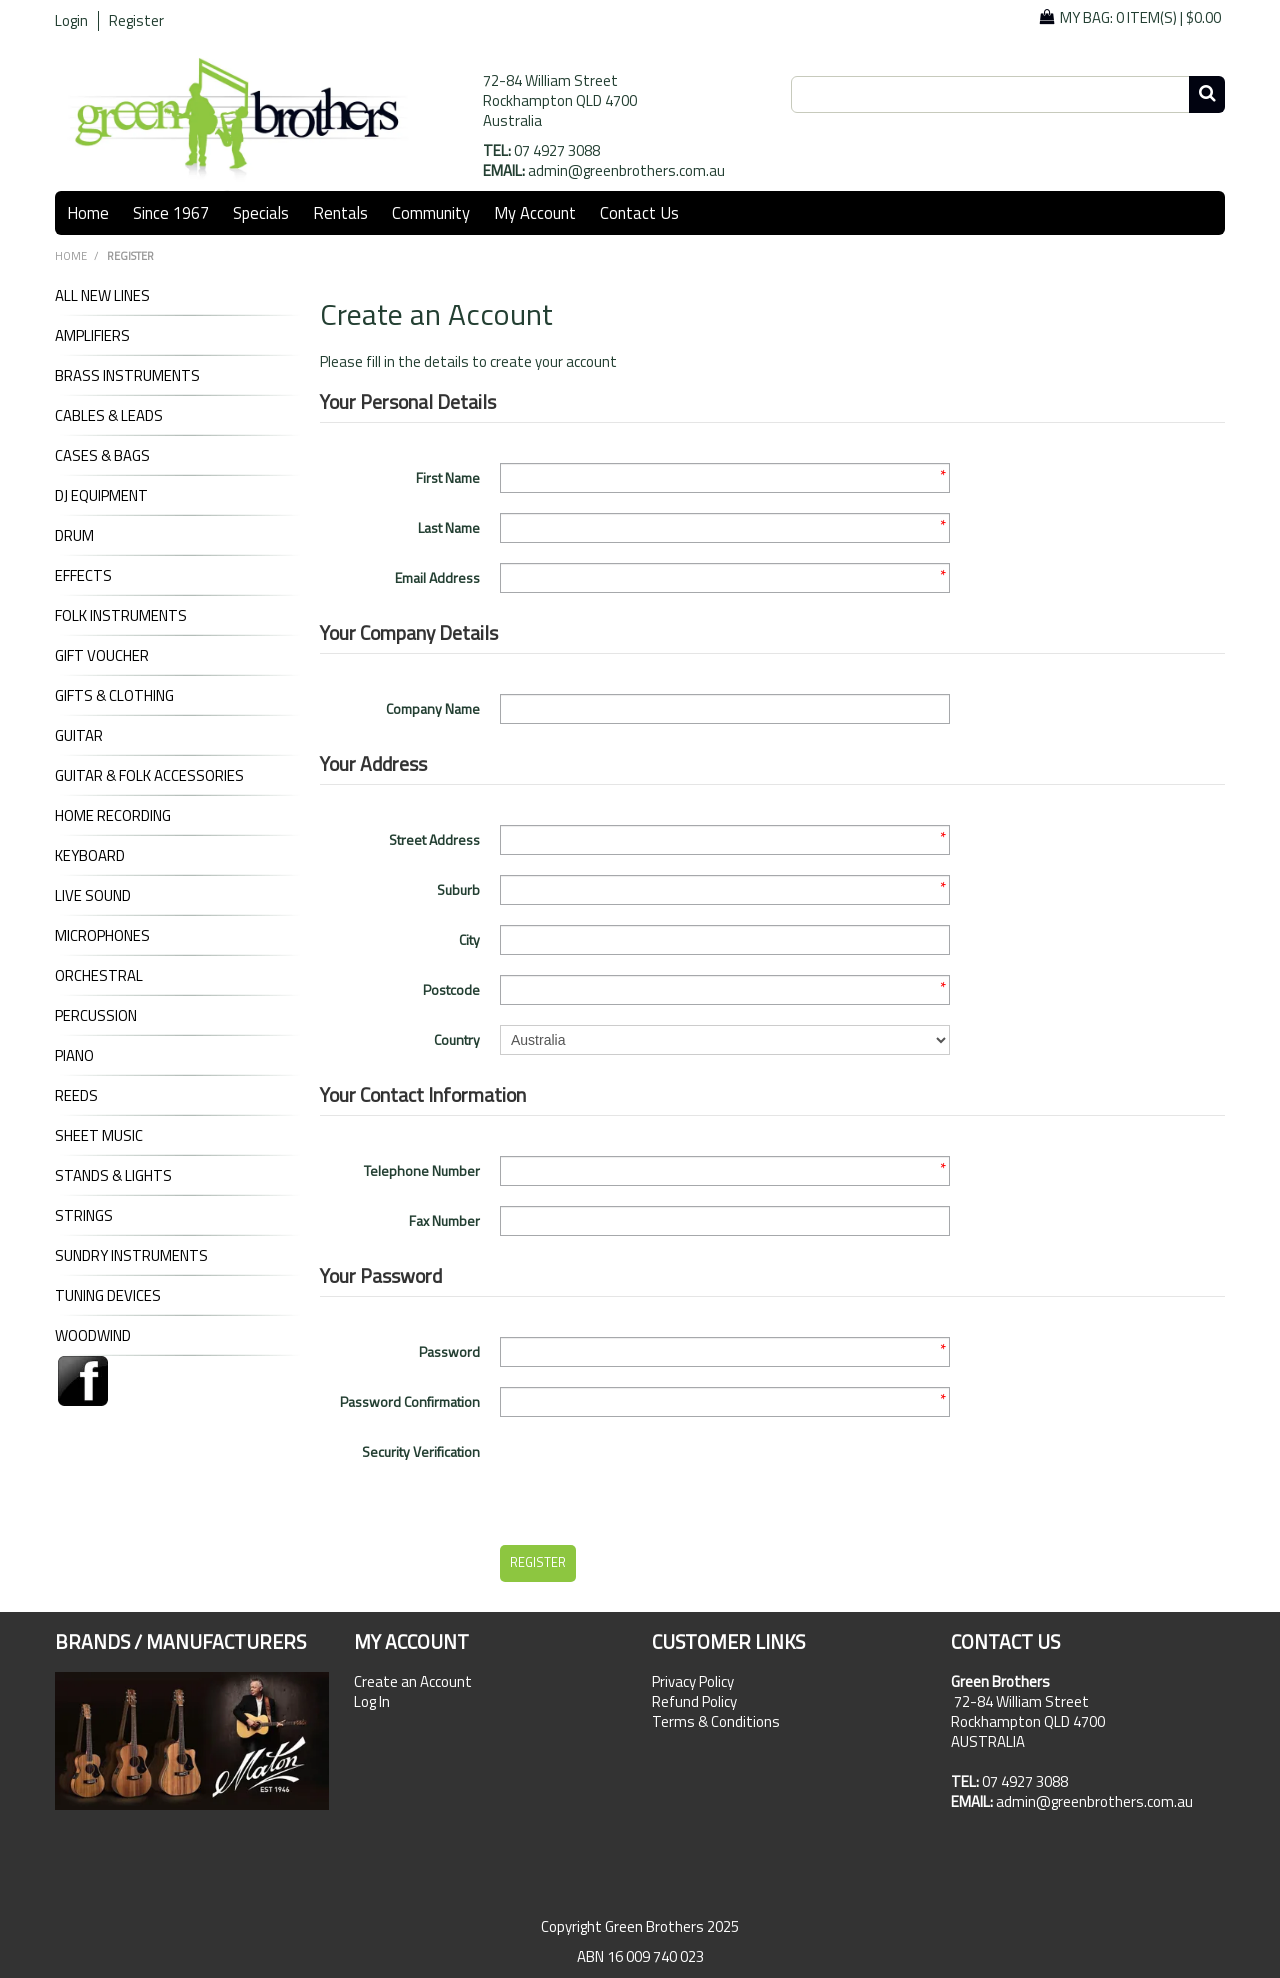  I want to click on GIFT VOUCHER [tab], so click(102, 656).